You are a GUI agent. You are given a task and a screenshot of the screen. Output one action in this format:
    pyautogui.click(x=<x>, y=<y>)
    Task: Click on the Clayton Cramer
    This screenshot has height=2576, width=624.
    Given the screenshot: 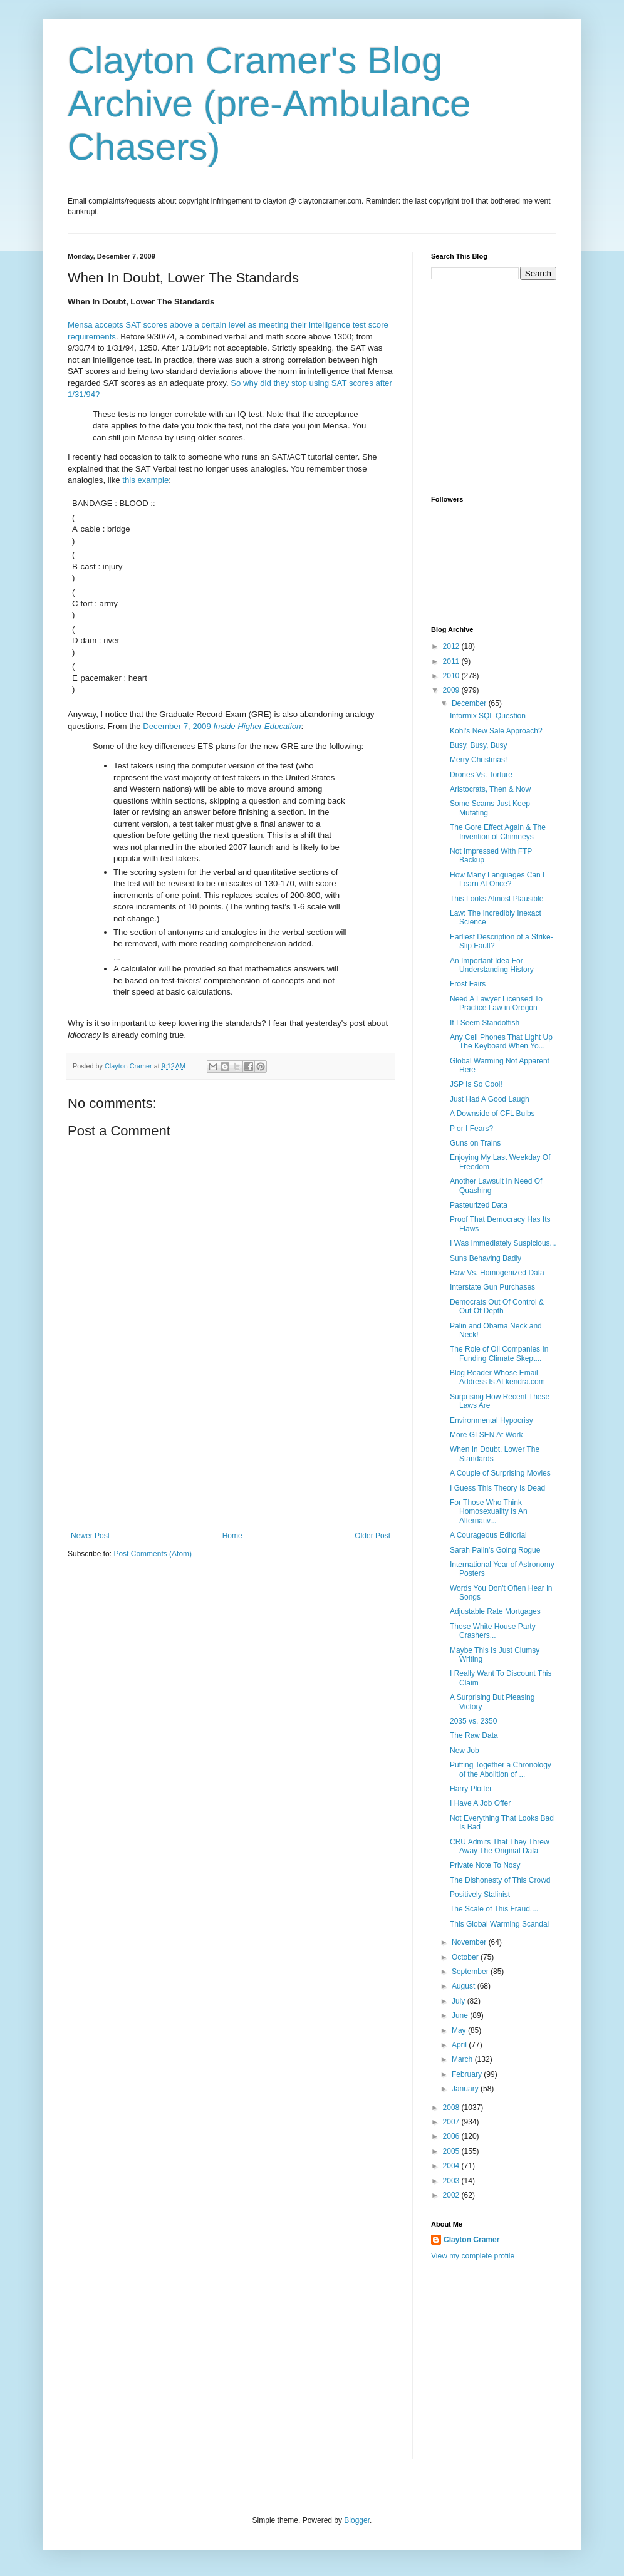 What is the action you would take?
    pyautogui.click(x=471, y=2239)
    